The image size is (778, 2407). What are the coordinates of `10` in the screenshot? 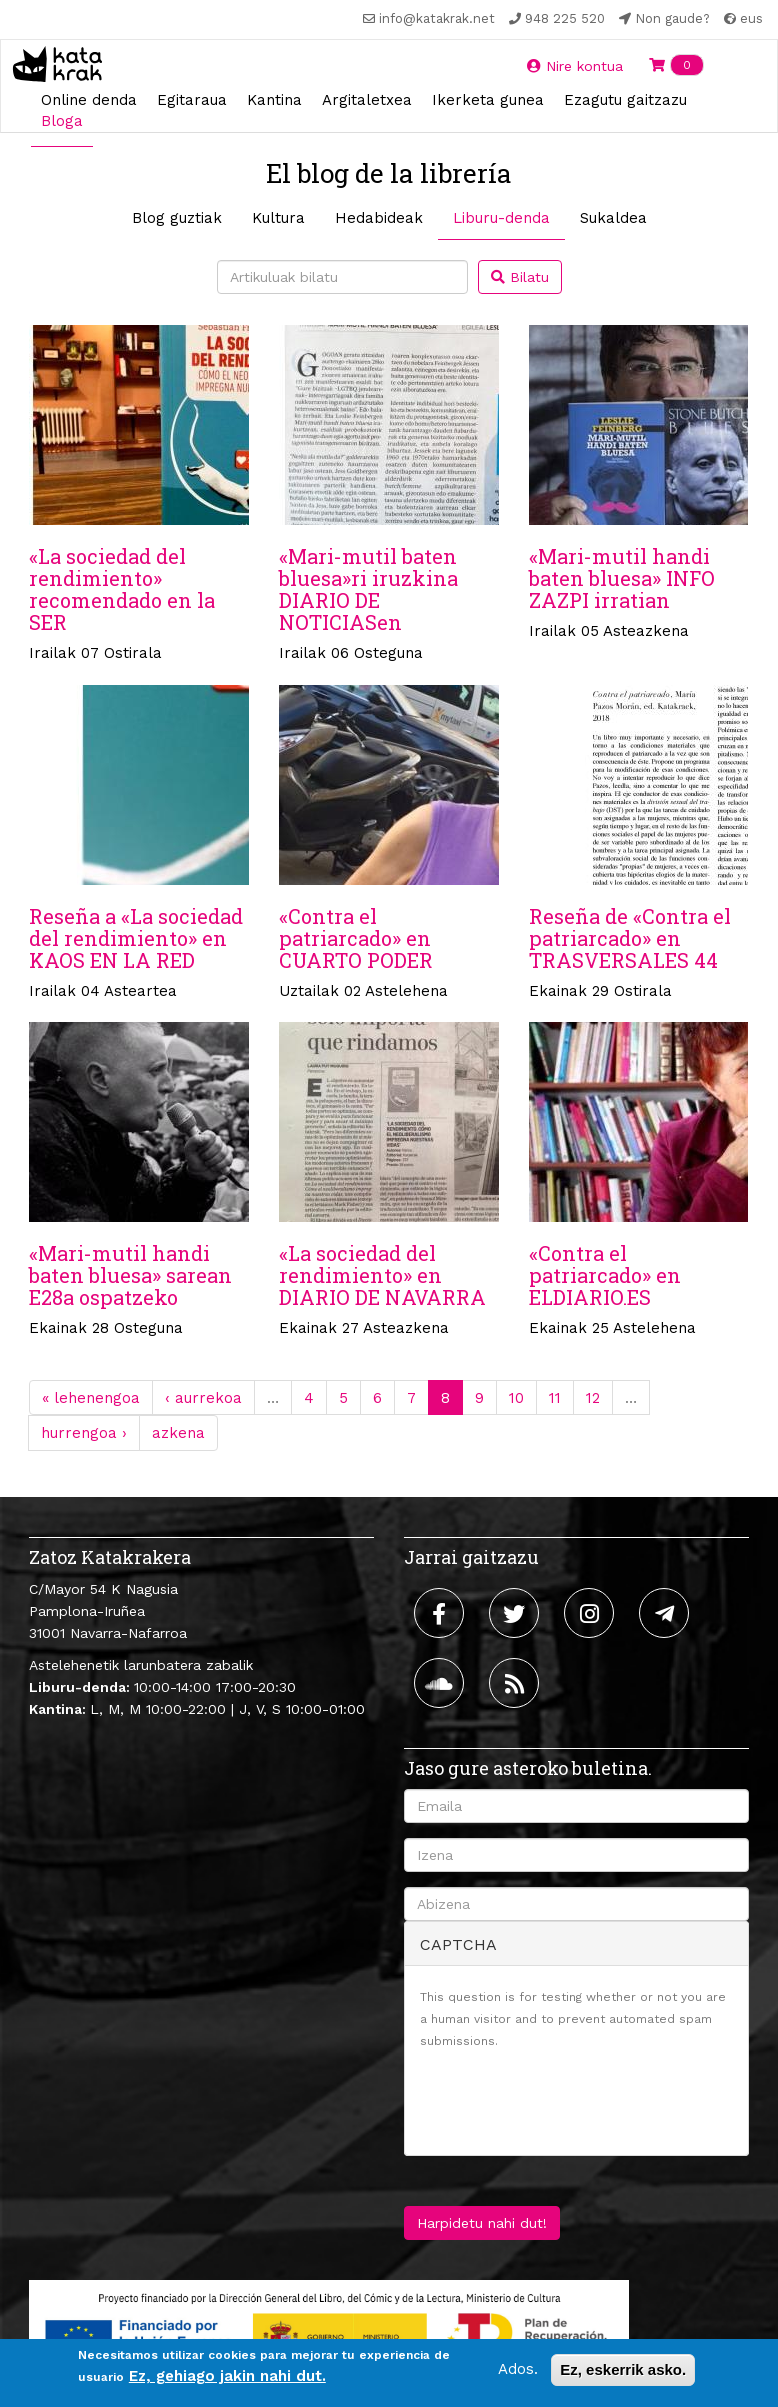 It's located at (516, 1398).